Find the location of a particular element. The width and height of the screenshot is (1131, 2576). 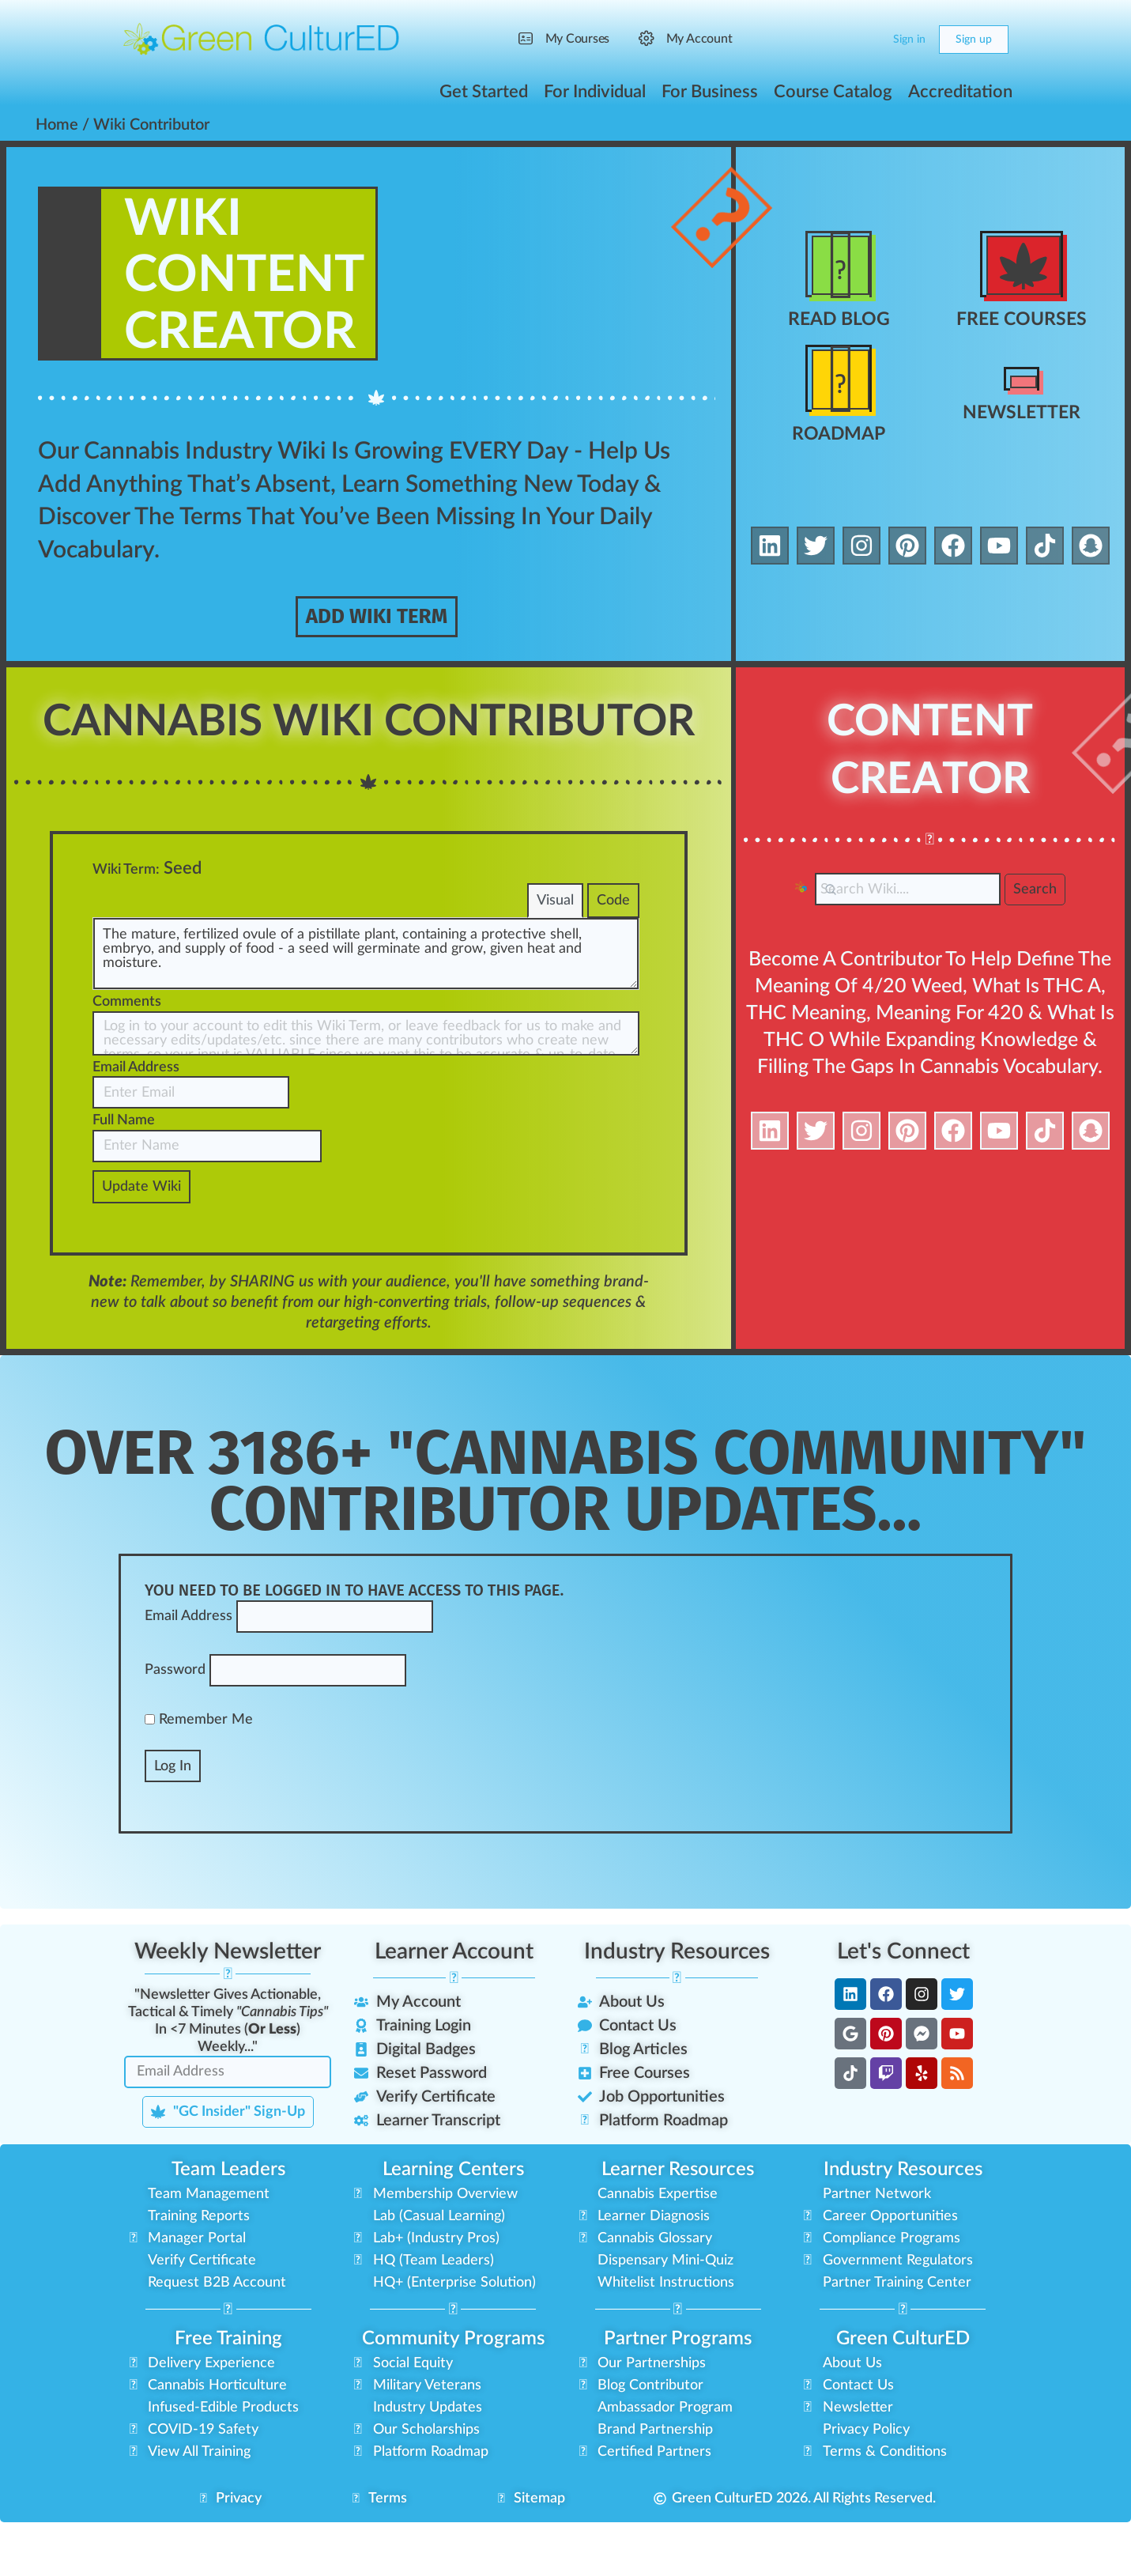

Let's Connect is located at coordinates (903, 2011).